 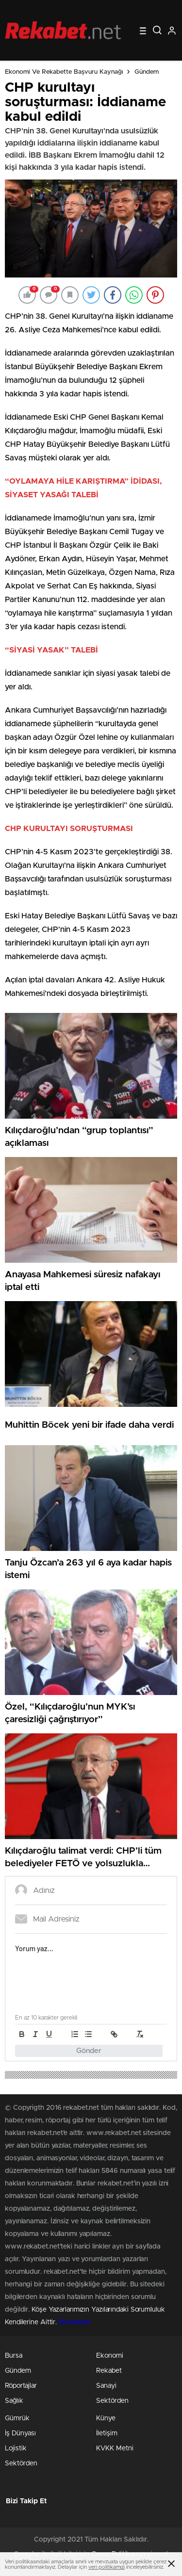 What do you see at coordinates (112, 2400) in the screenshot?
I see `Sektörden` at bounding box center [112, 2400].